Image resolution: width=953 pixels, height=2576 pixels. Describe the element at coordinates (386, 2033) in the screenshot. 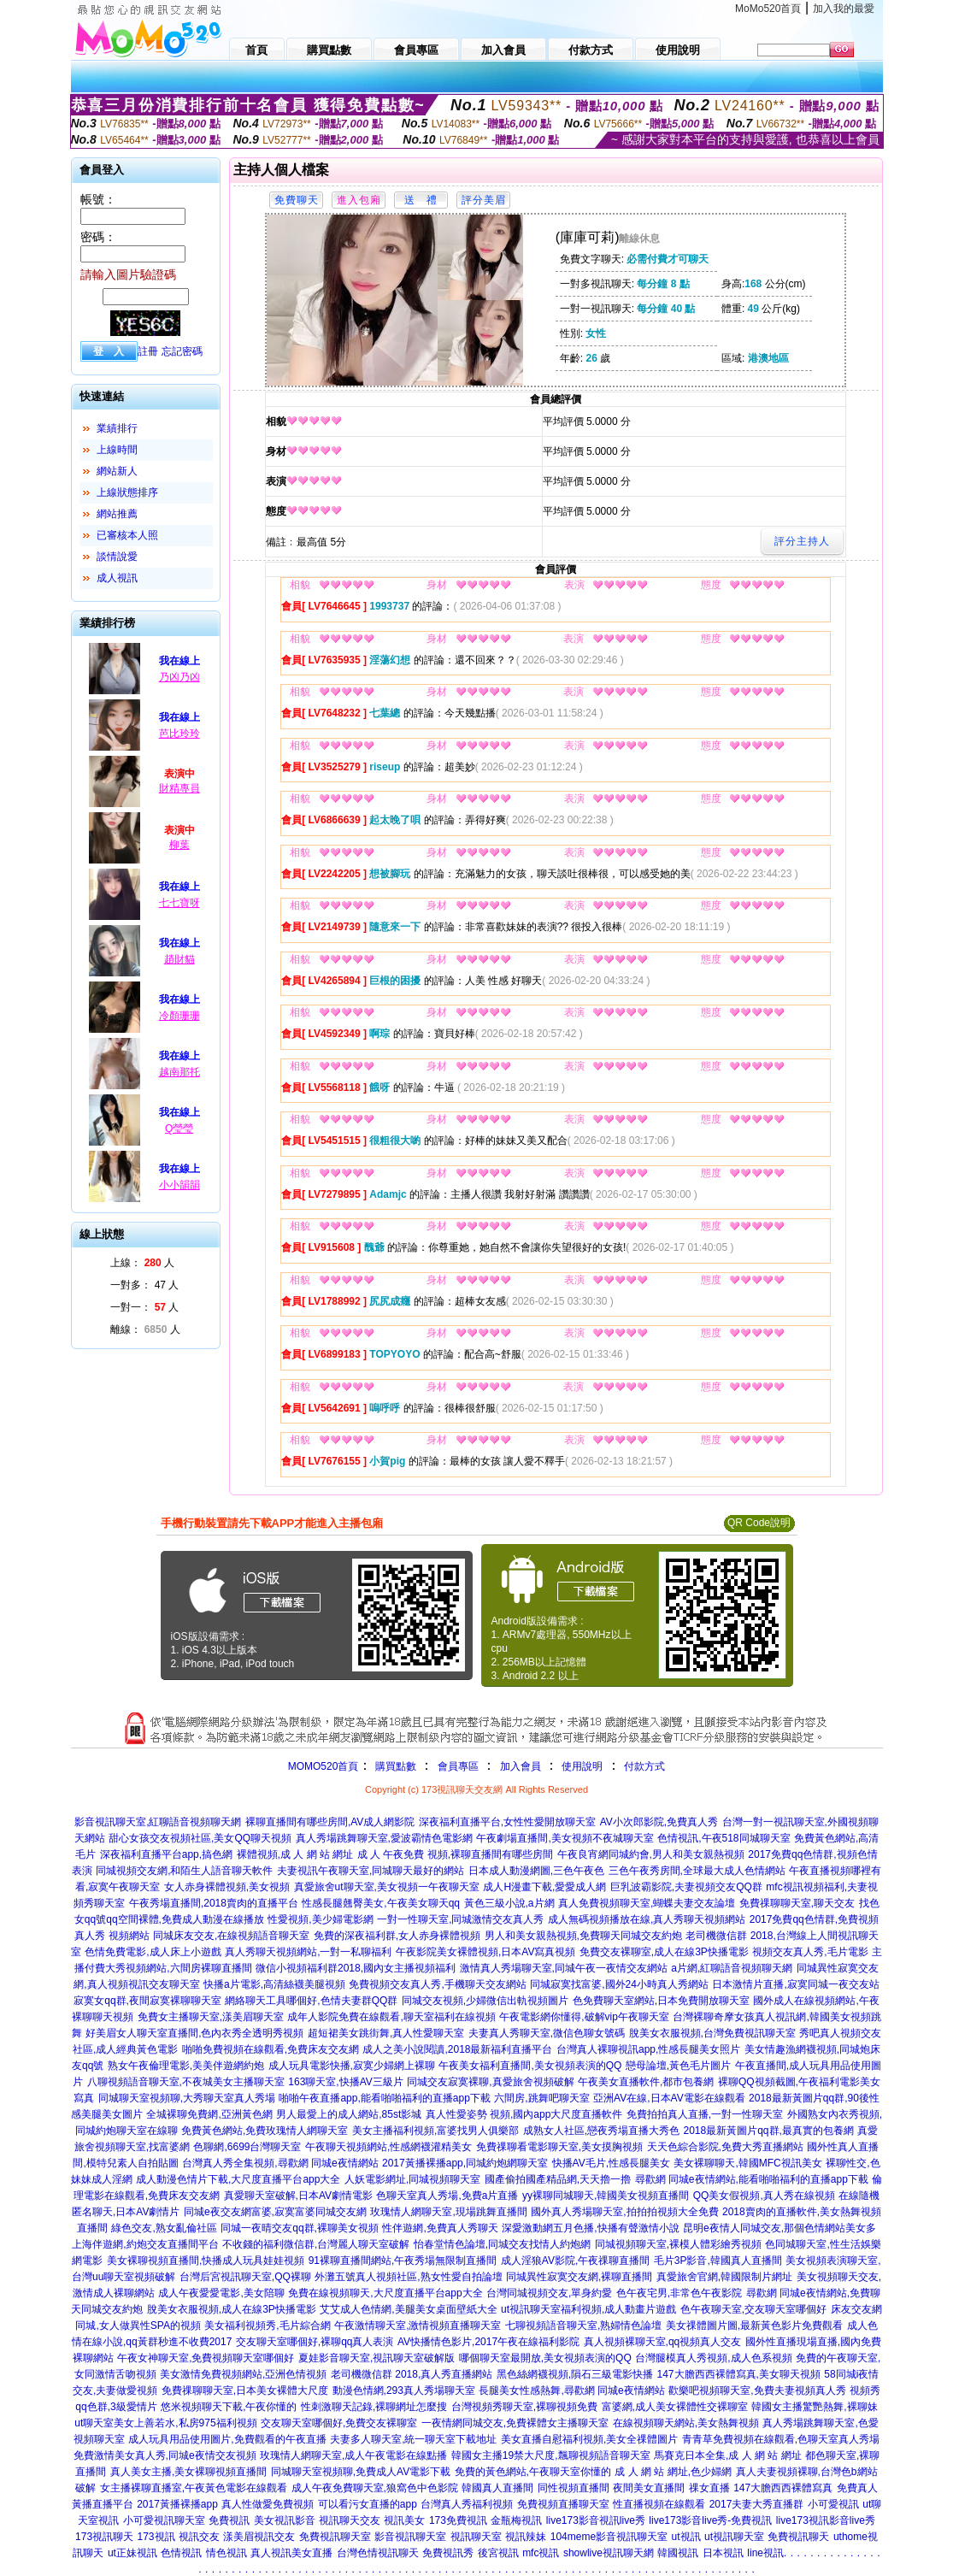

I see `超短裙美女跳街舞,真人性愛聊天室` at that location.